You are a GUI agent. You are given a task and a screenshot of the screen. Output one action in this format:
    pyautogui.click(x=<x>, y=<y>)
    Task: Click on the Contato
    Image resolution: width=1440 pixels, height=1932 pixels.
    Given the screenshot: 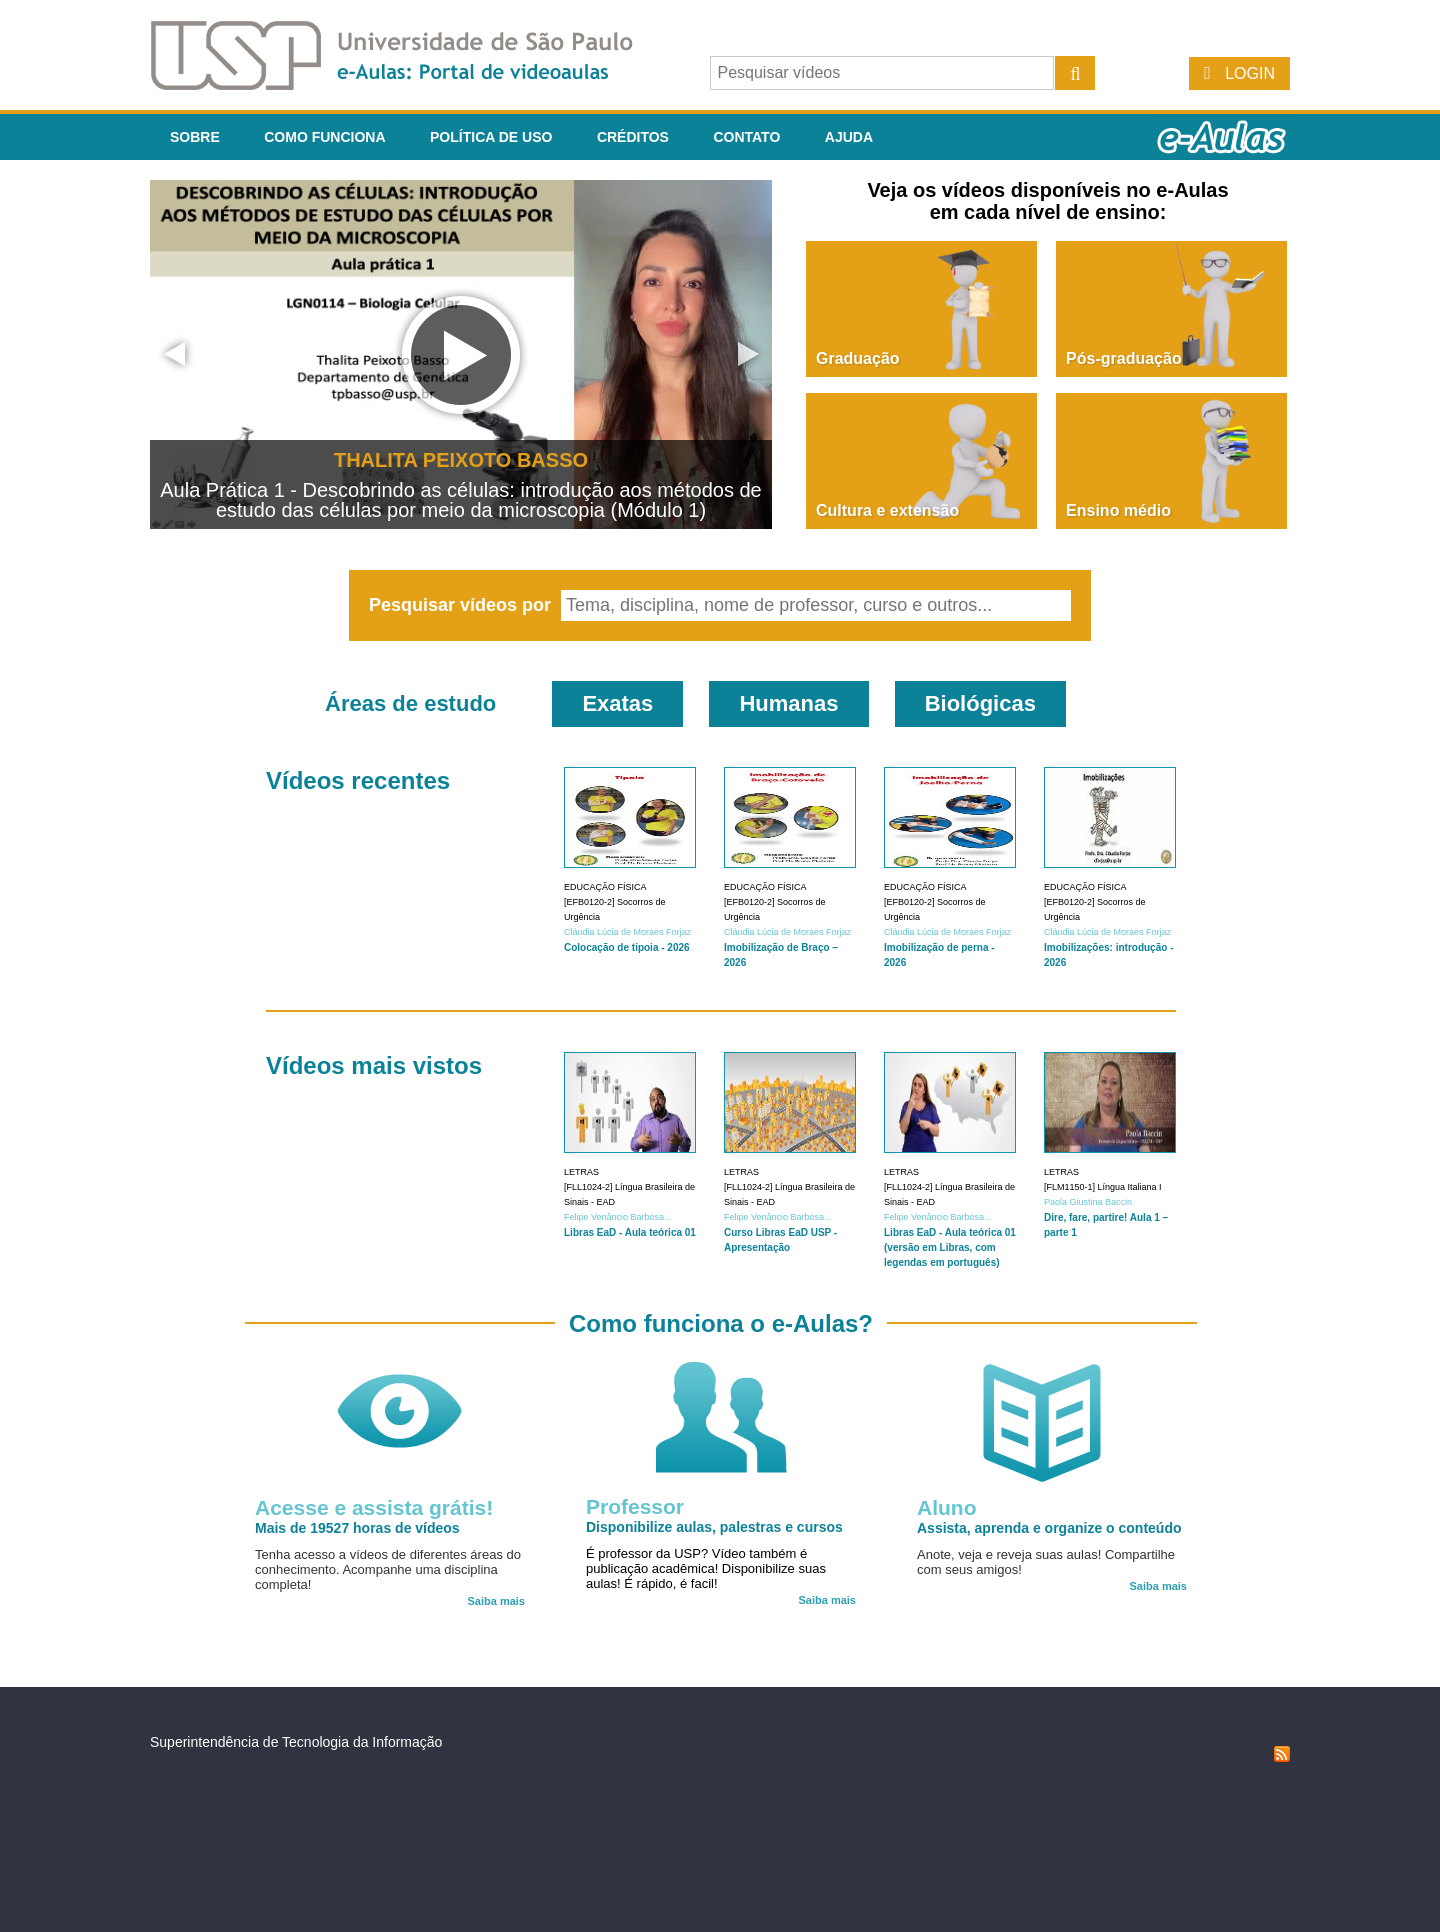 What is the action you would take?
    pyautogui.click(x=746, y=137)
    